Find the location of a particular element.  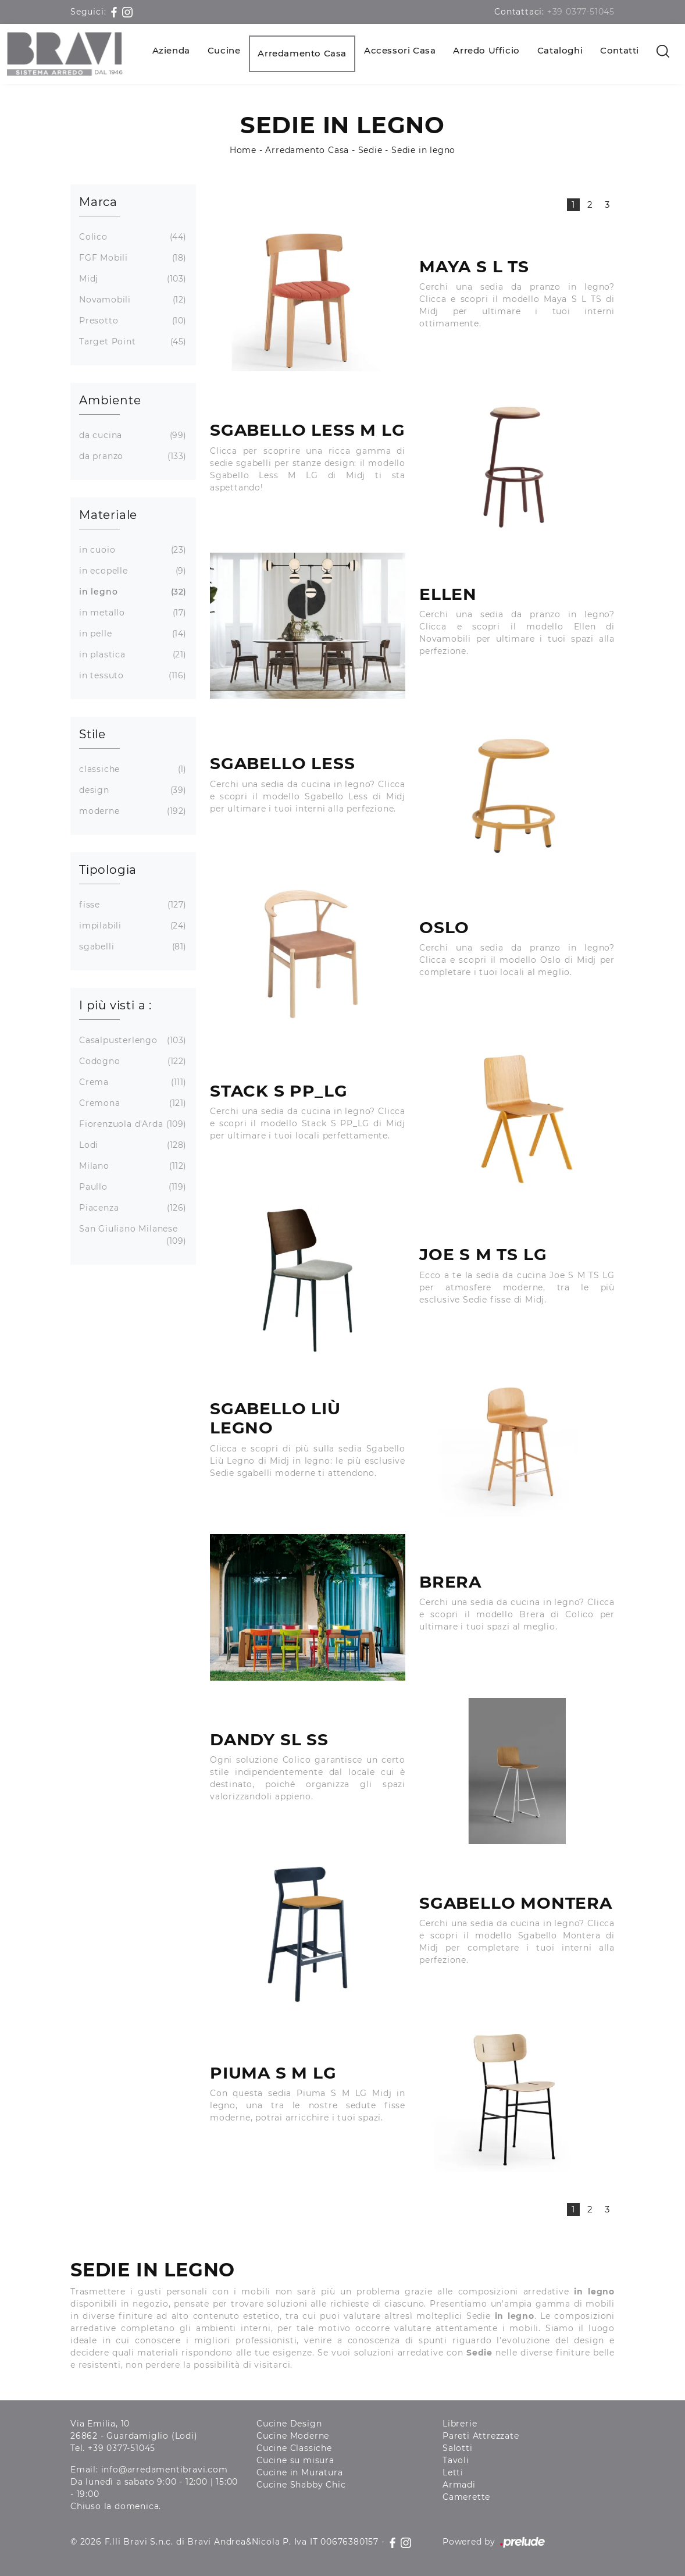

sgabelli is located at coordinates (131, 947).